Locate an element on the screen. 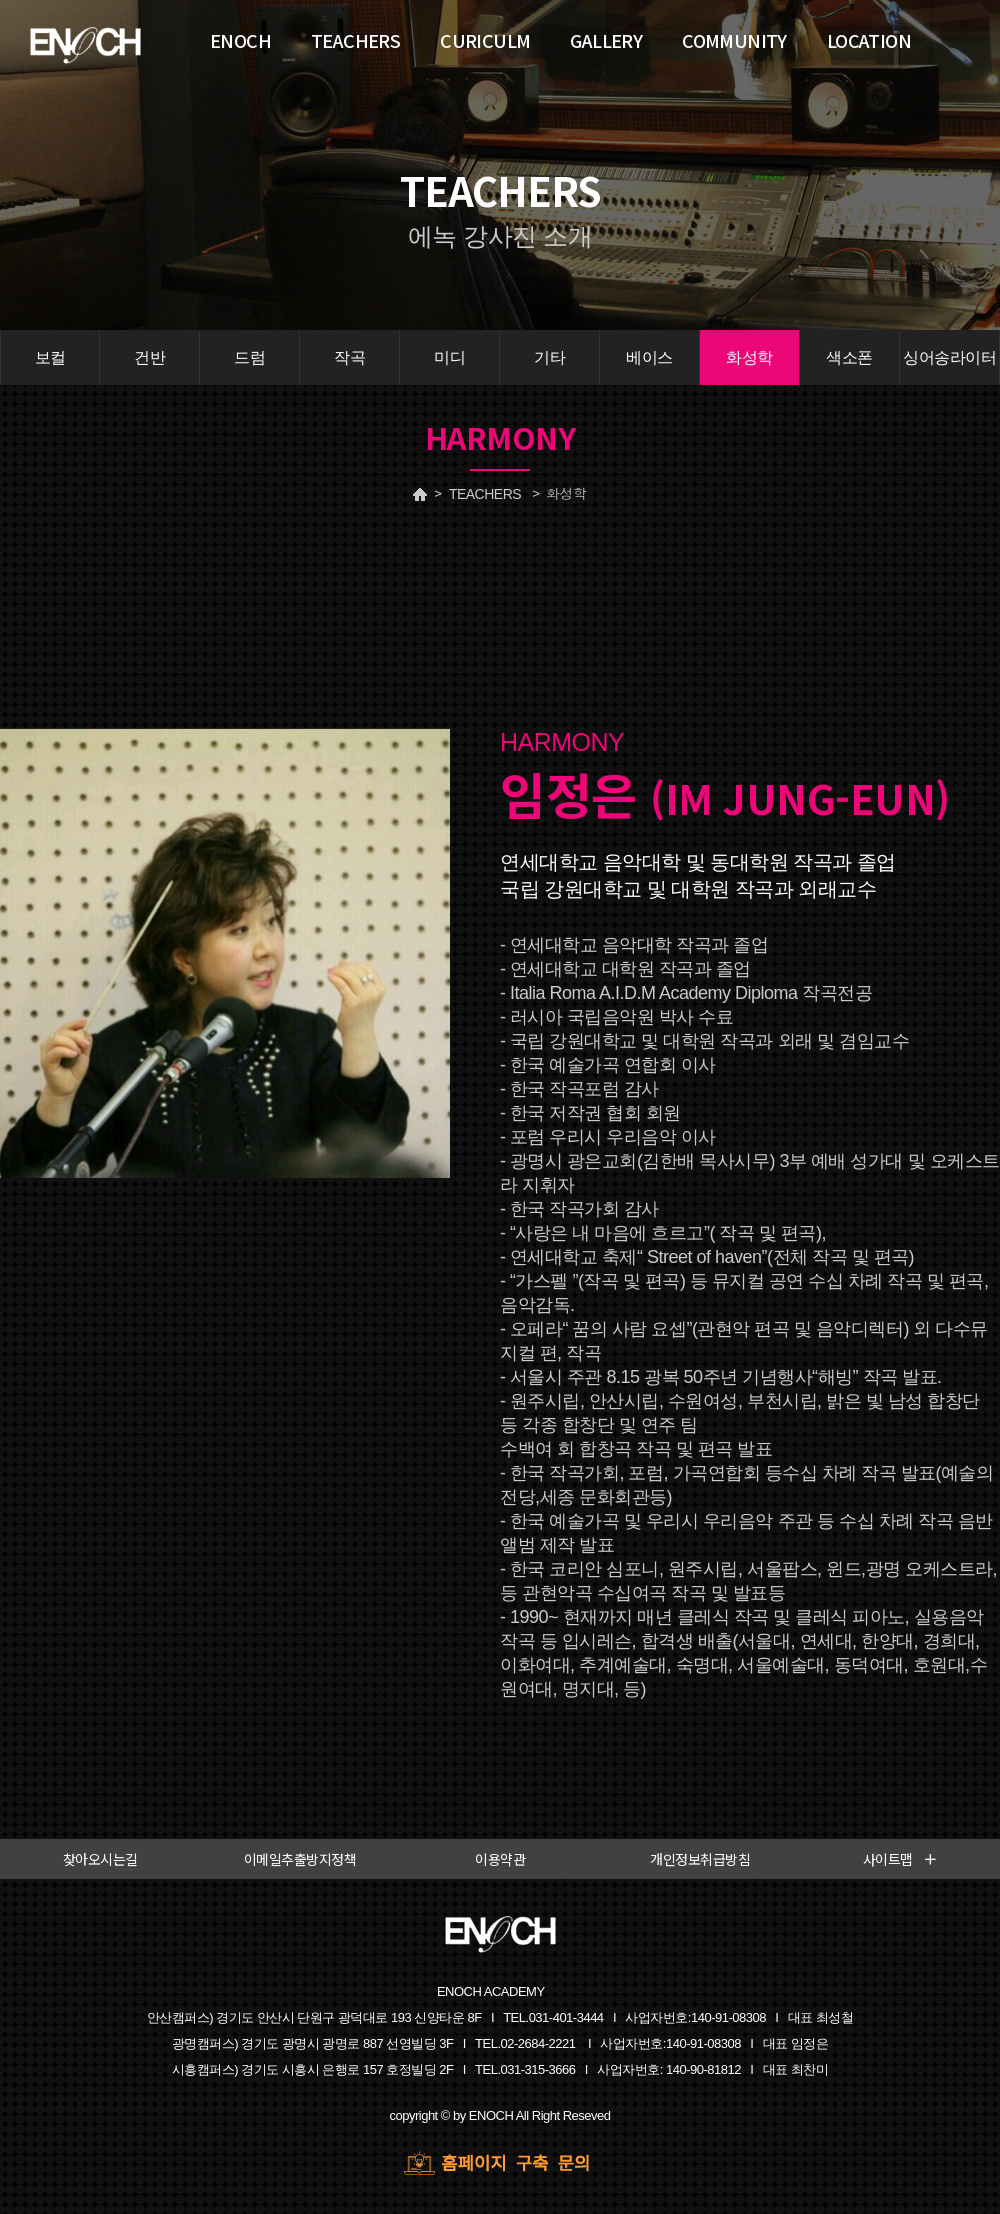  보컬 is located at coordinates (50, 357).